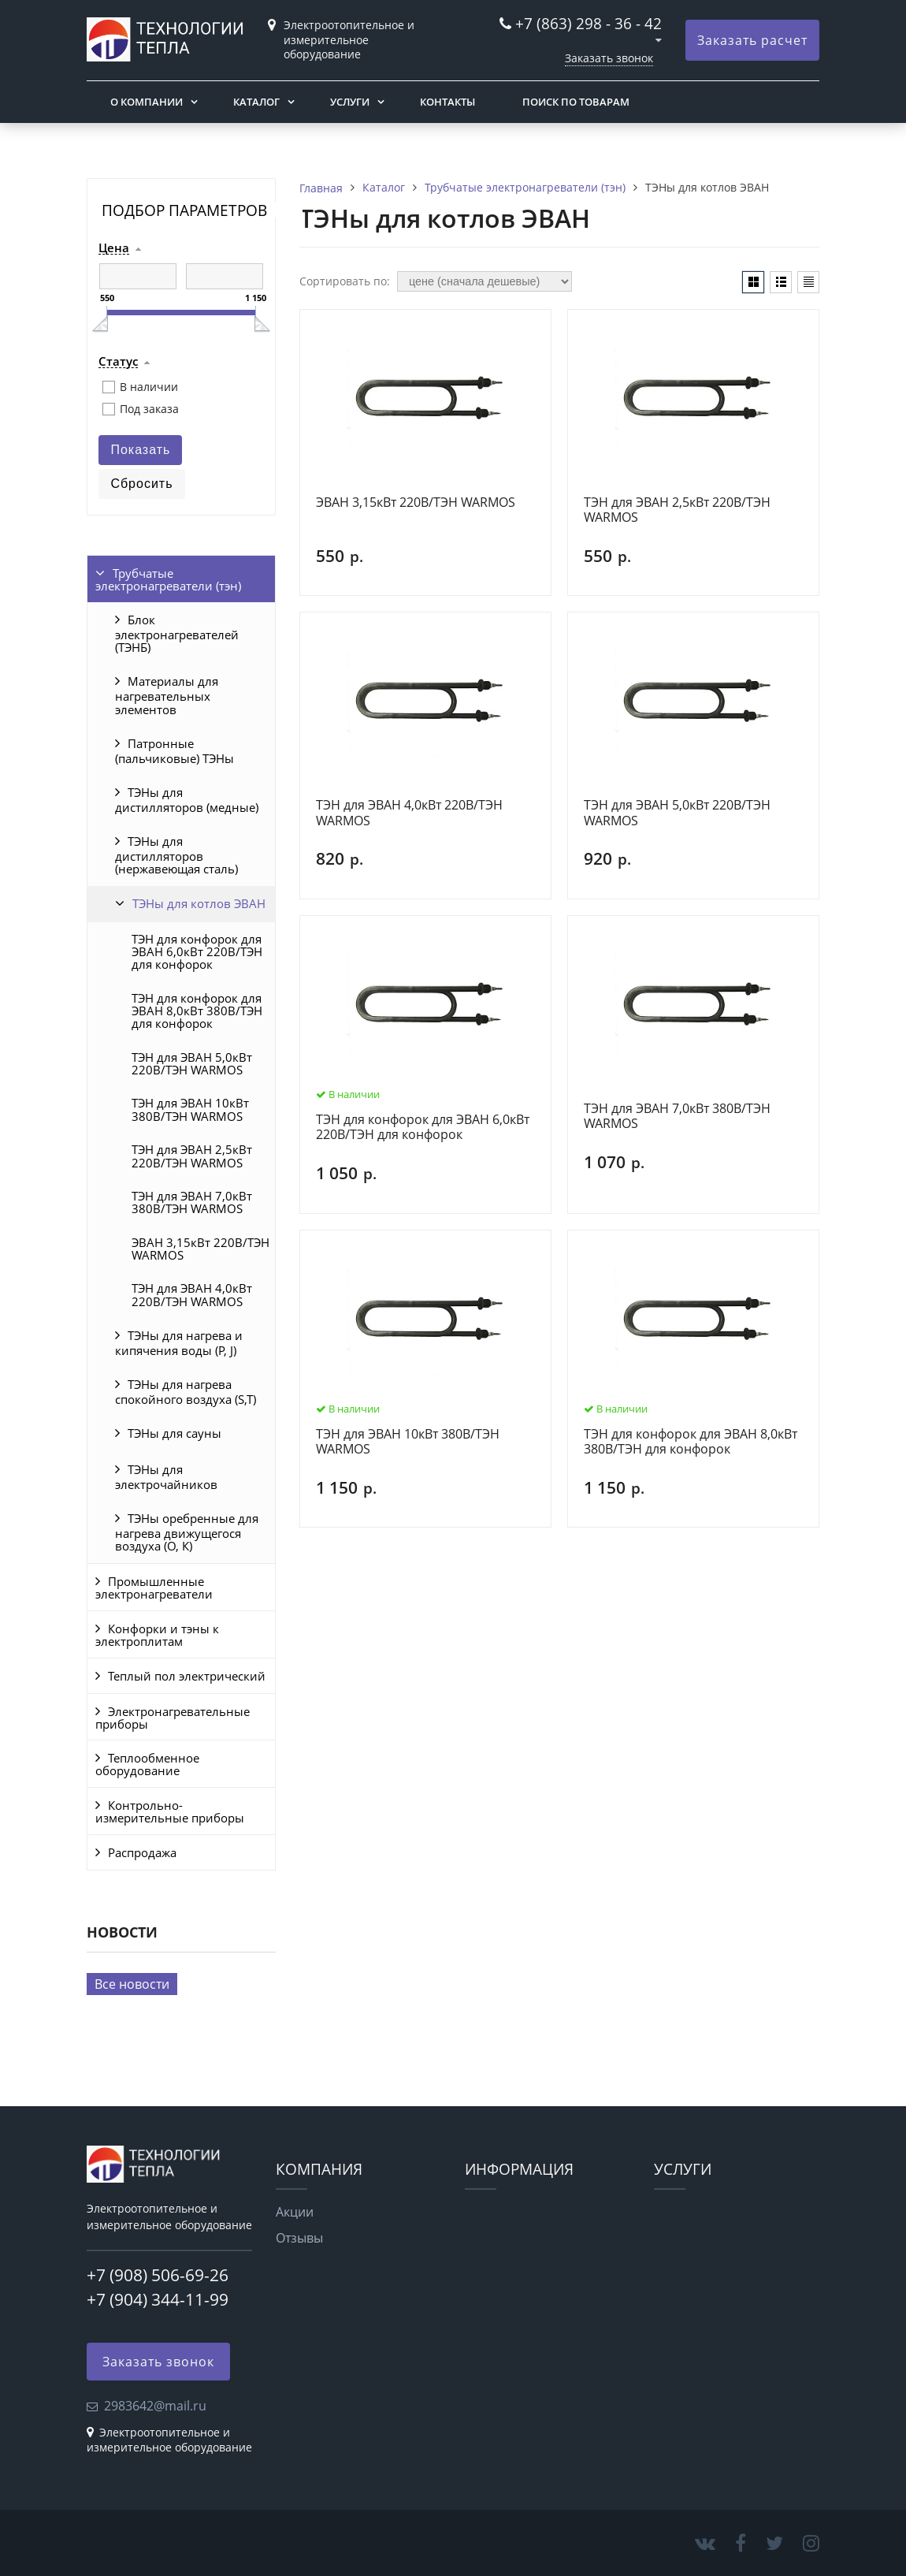  I want to click on +7 (863) 298 - 36 - 42, so click(588, 23).